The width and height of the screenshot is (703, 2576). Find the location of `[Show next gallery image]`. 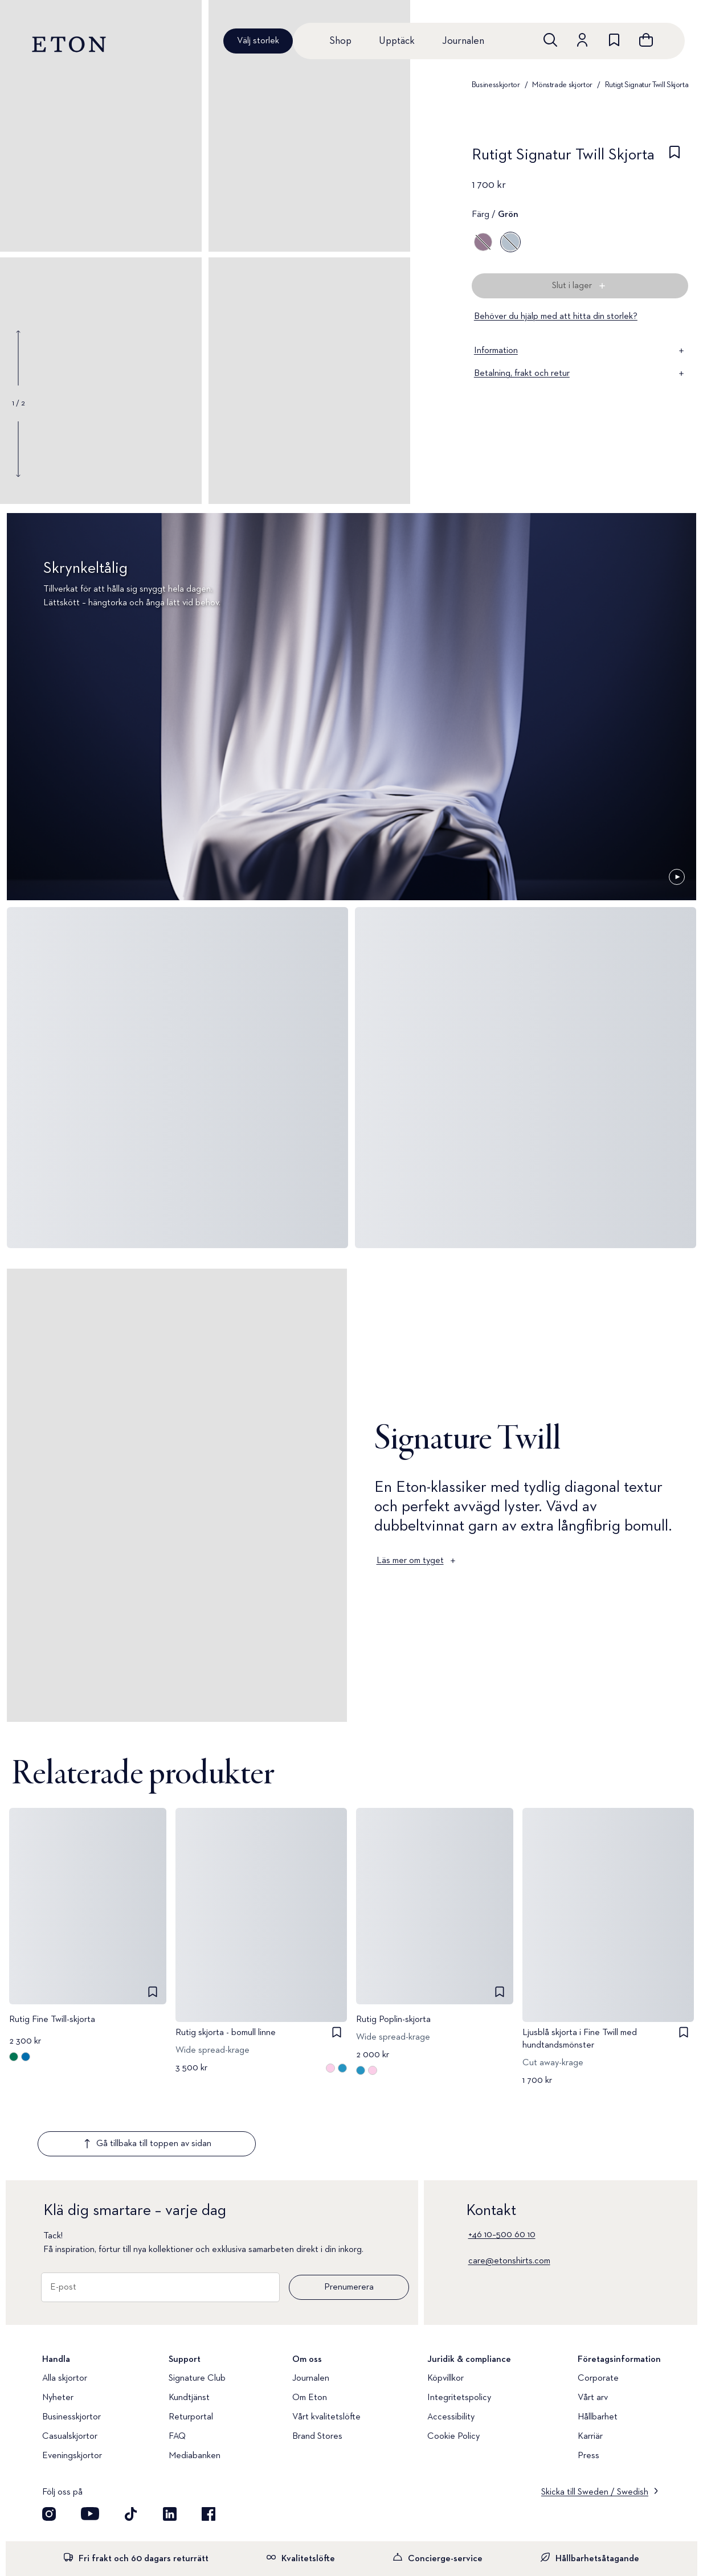

[Show next gallery image] is located at coordinates (18, 448).